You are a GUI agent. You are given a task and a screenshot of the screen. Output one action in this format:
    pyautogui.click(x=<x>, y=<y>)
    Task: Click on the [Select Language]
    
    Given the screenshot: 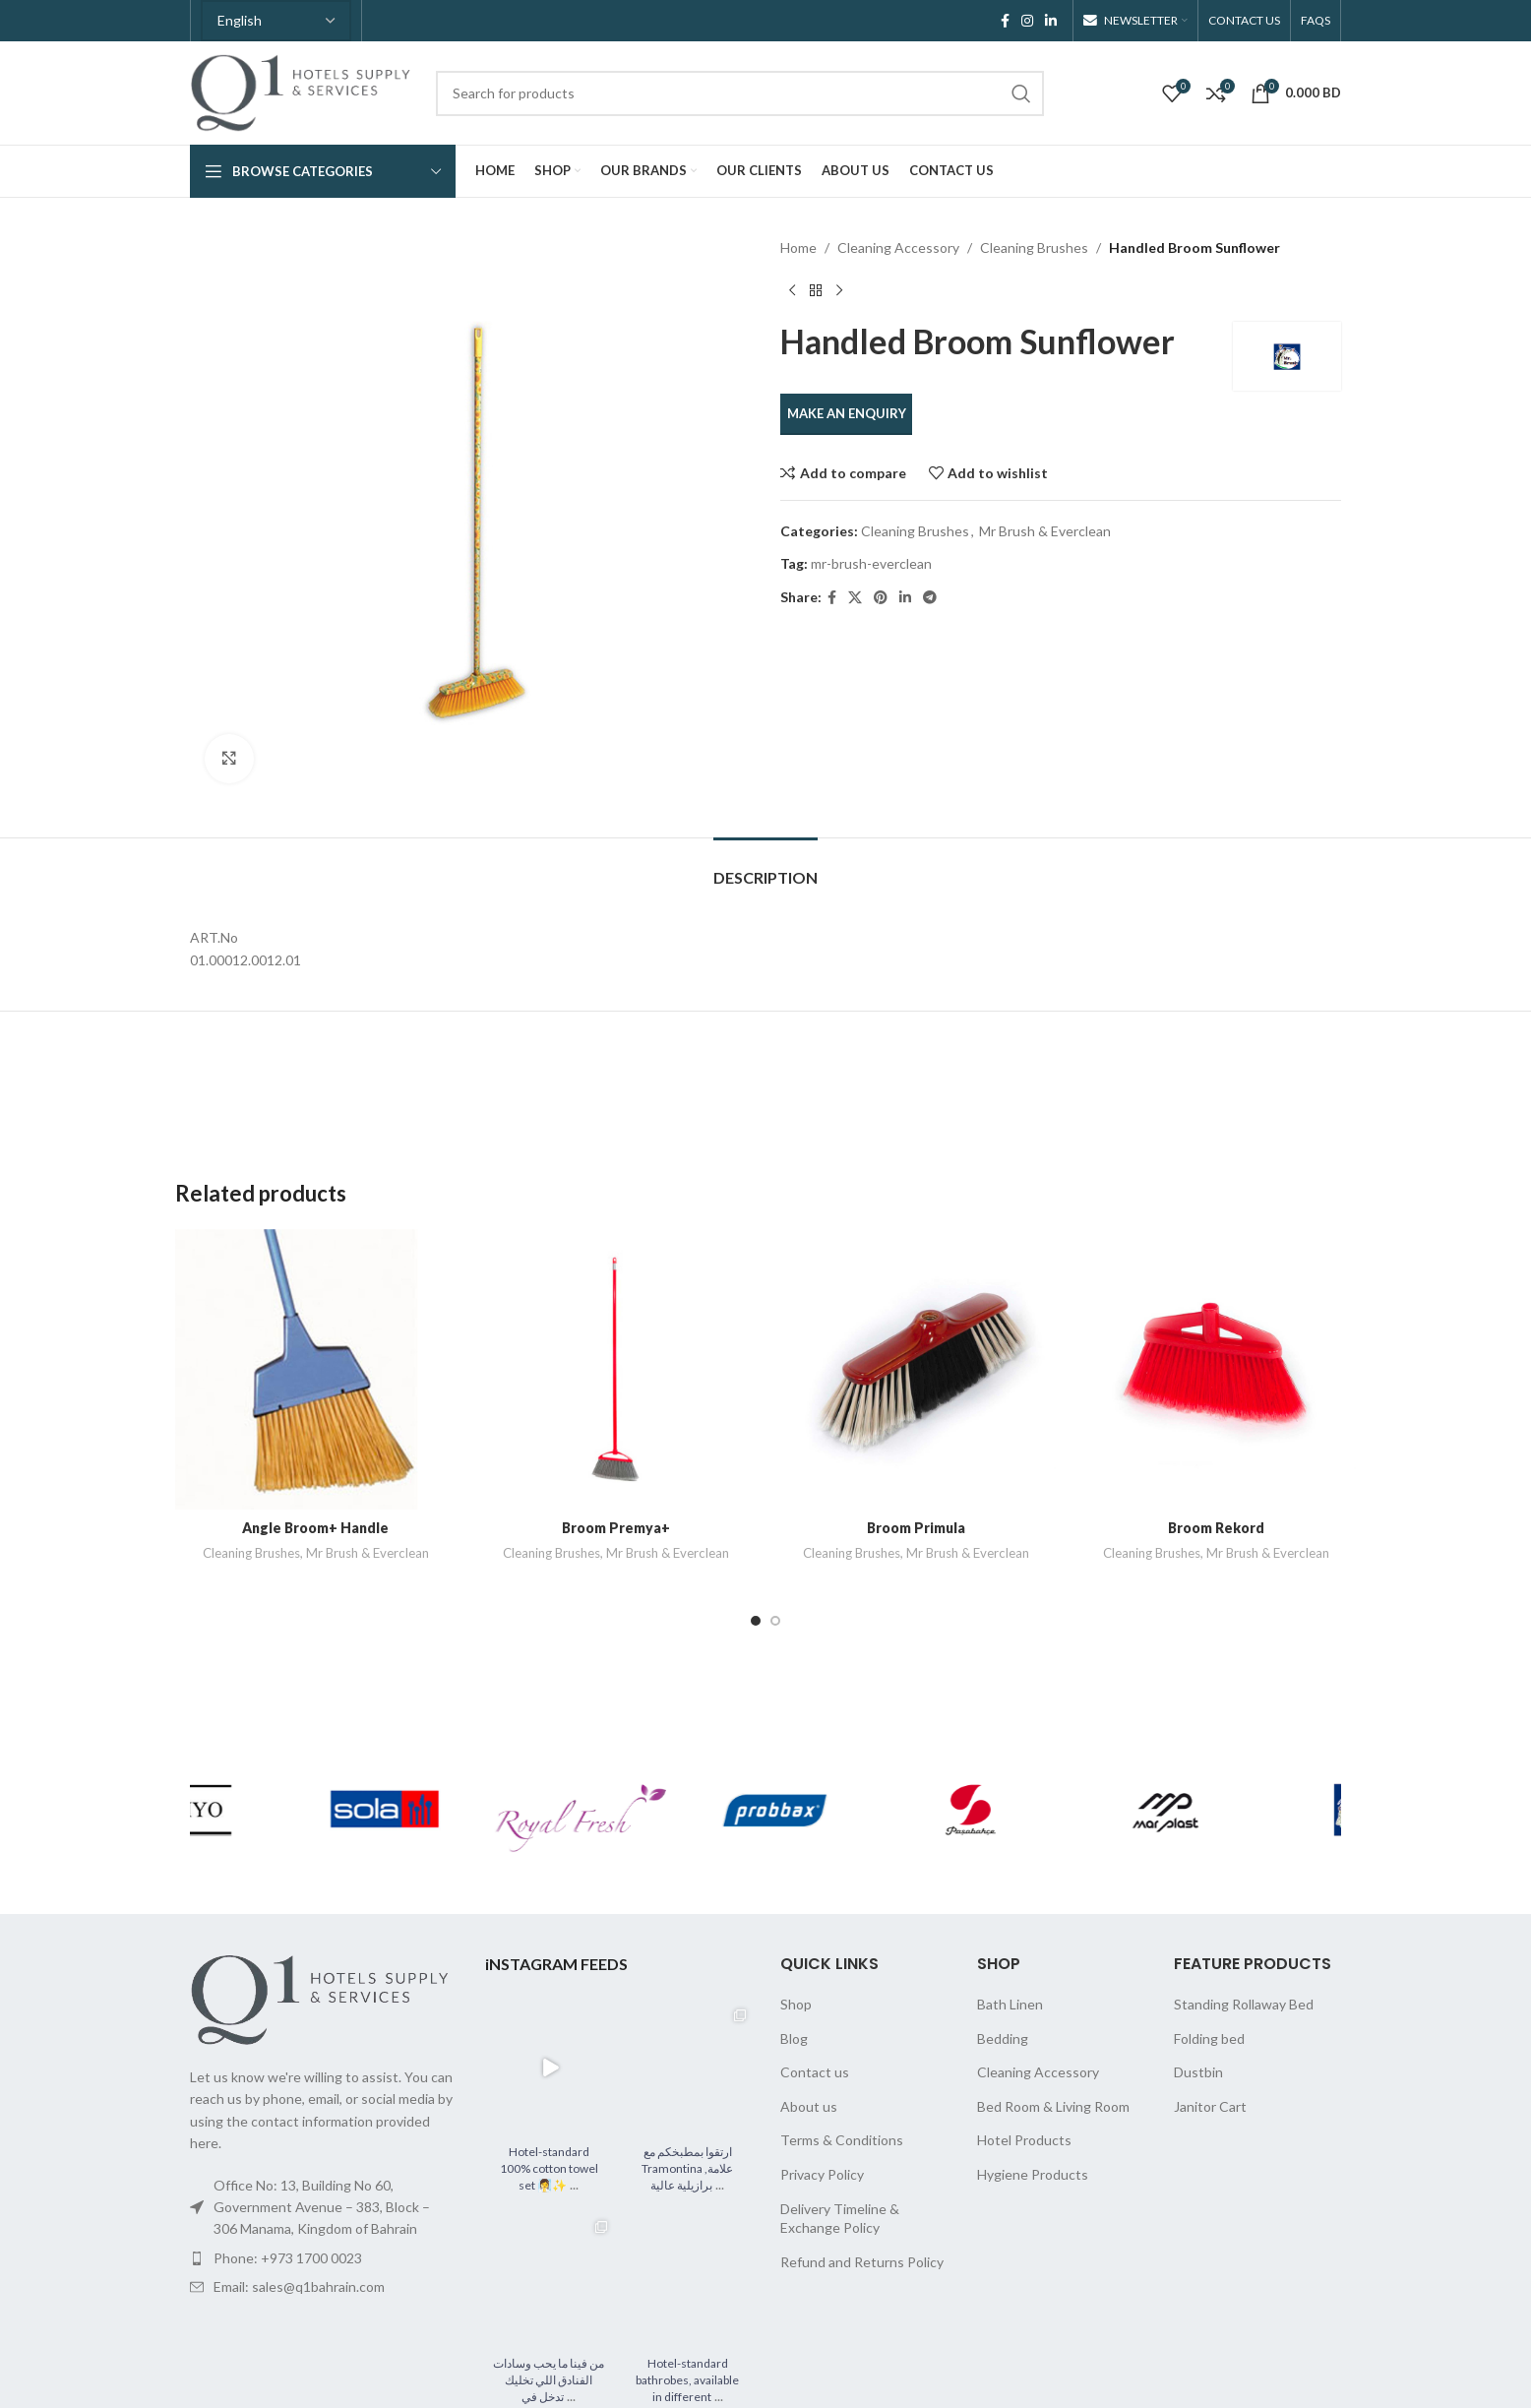 What is the action you would take?
    pyautogui.click(x=276, y=20)
    